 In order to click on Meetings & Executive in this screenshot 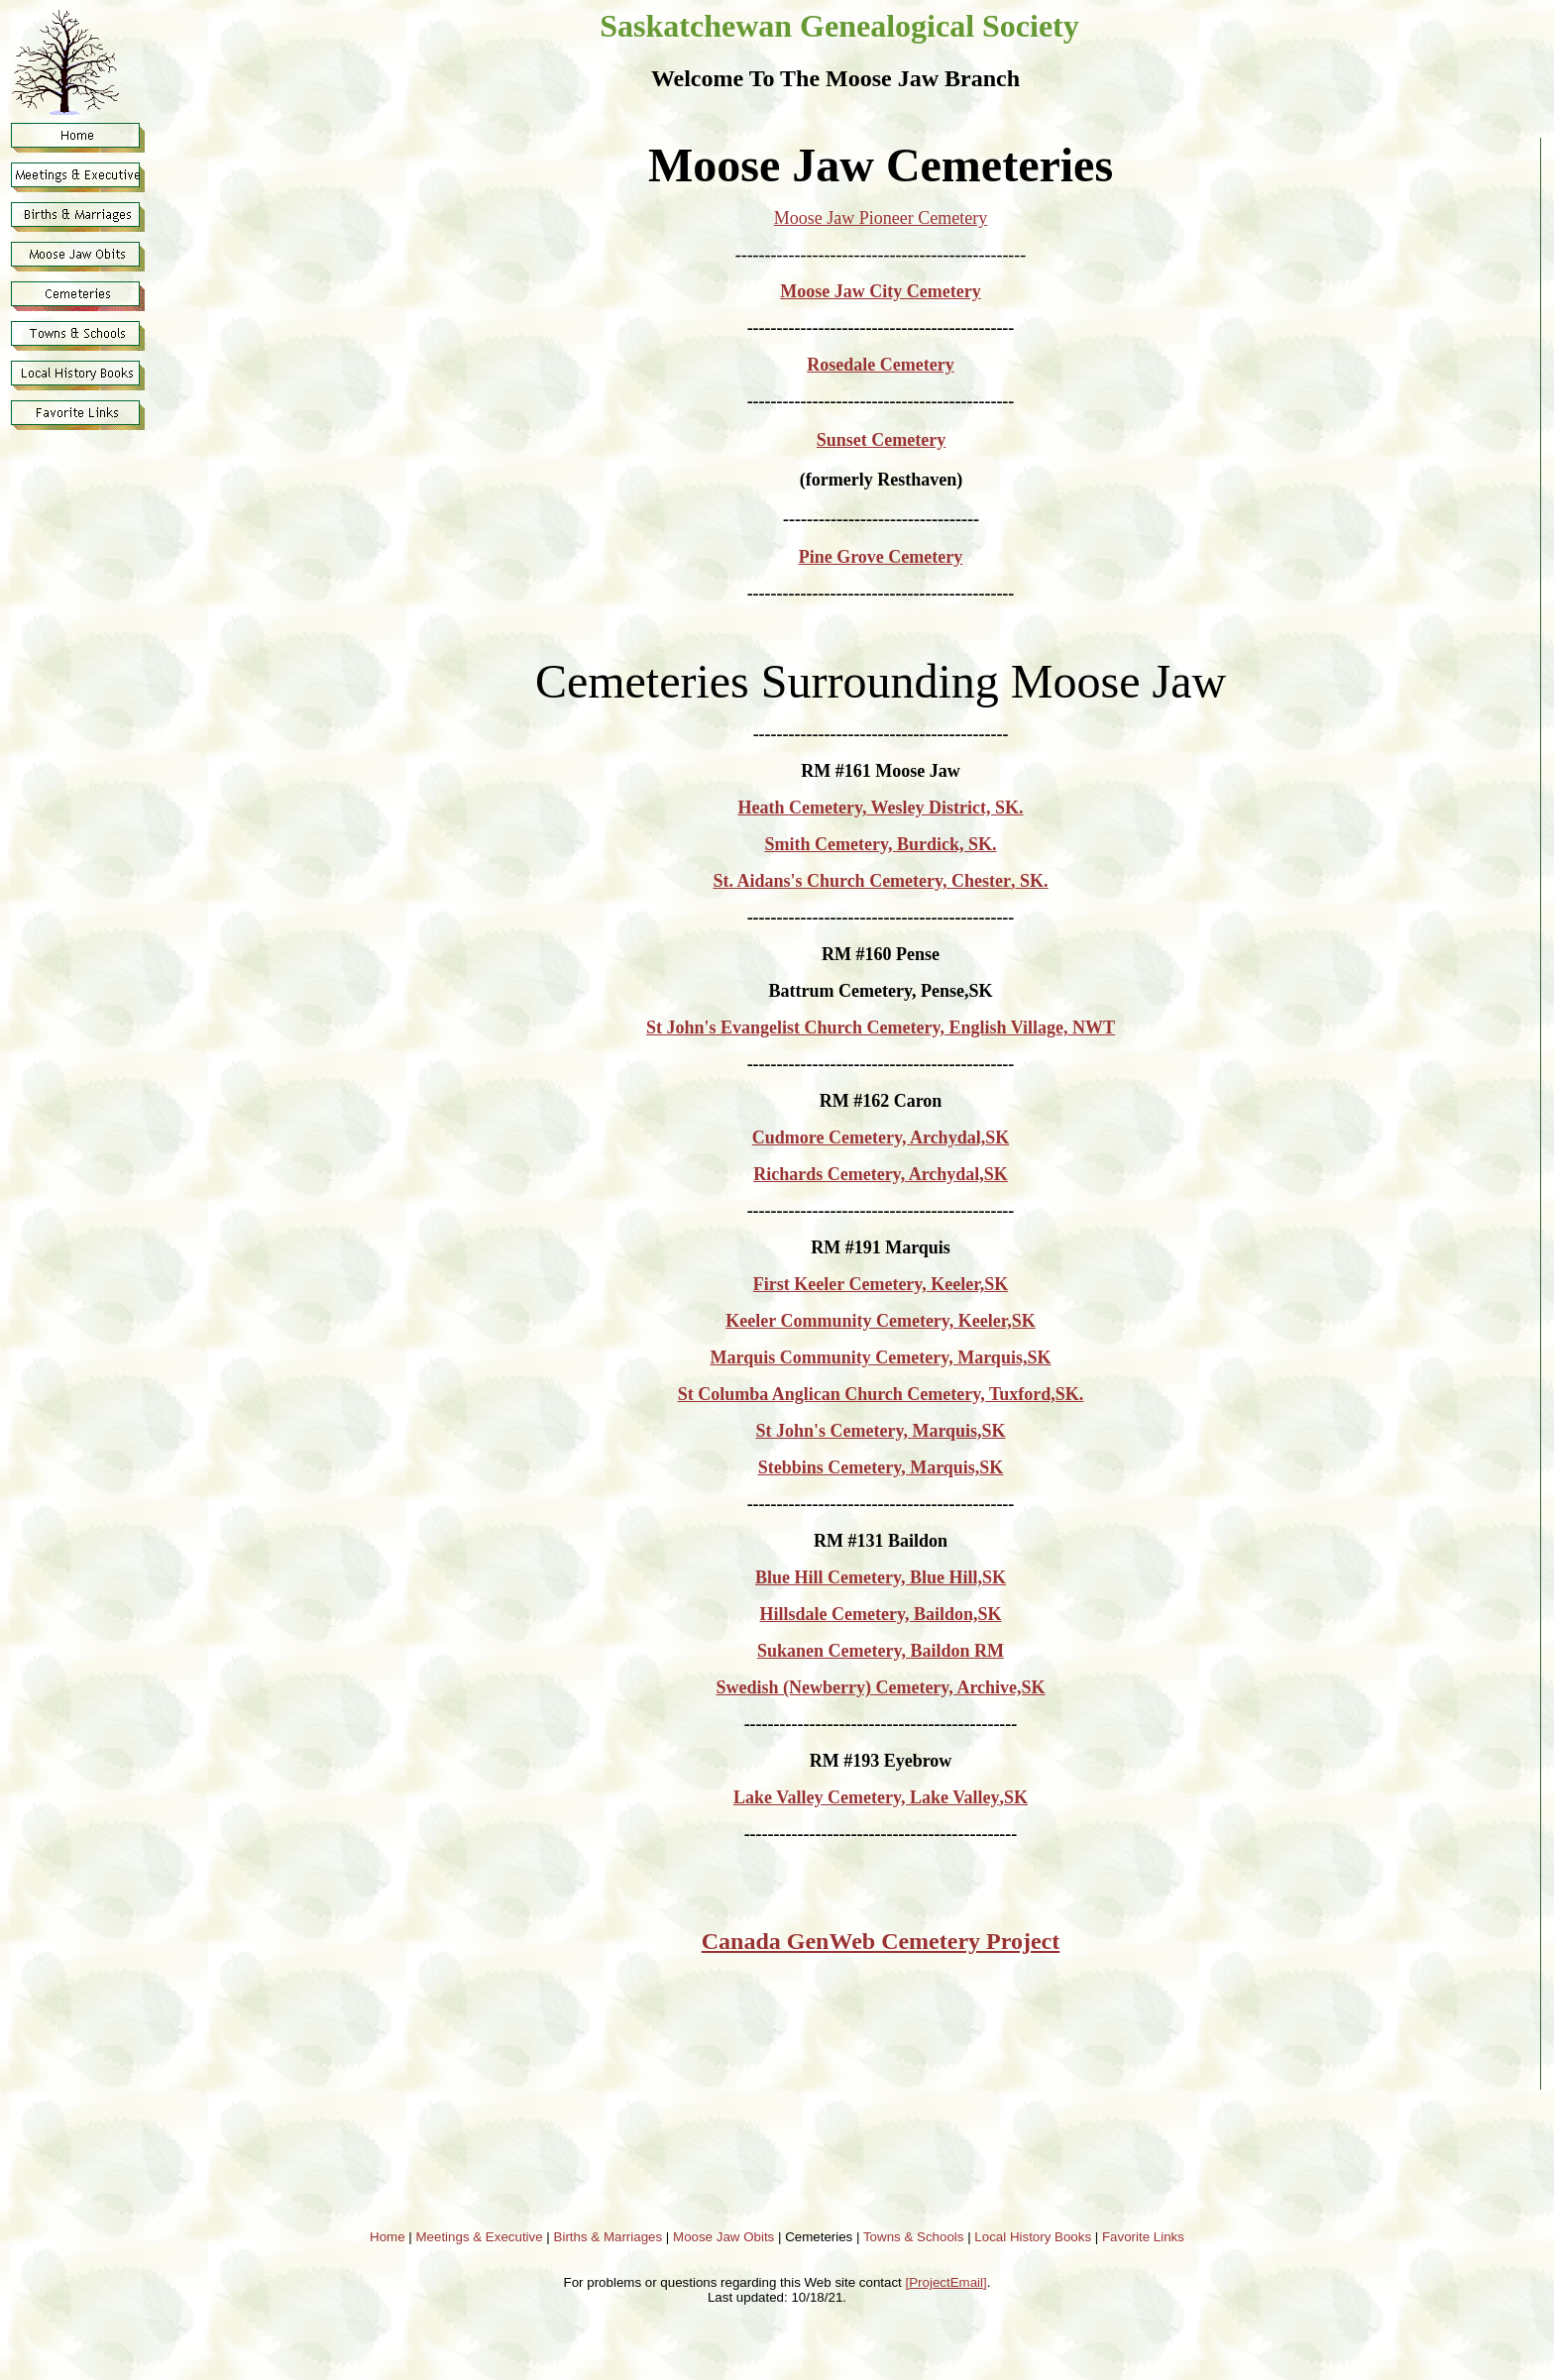, I will do `click(478, 2236)`.